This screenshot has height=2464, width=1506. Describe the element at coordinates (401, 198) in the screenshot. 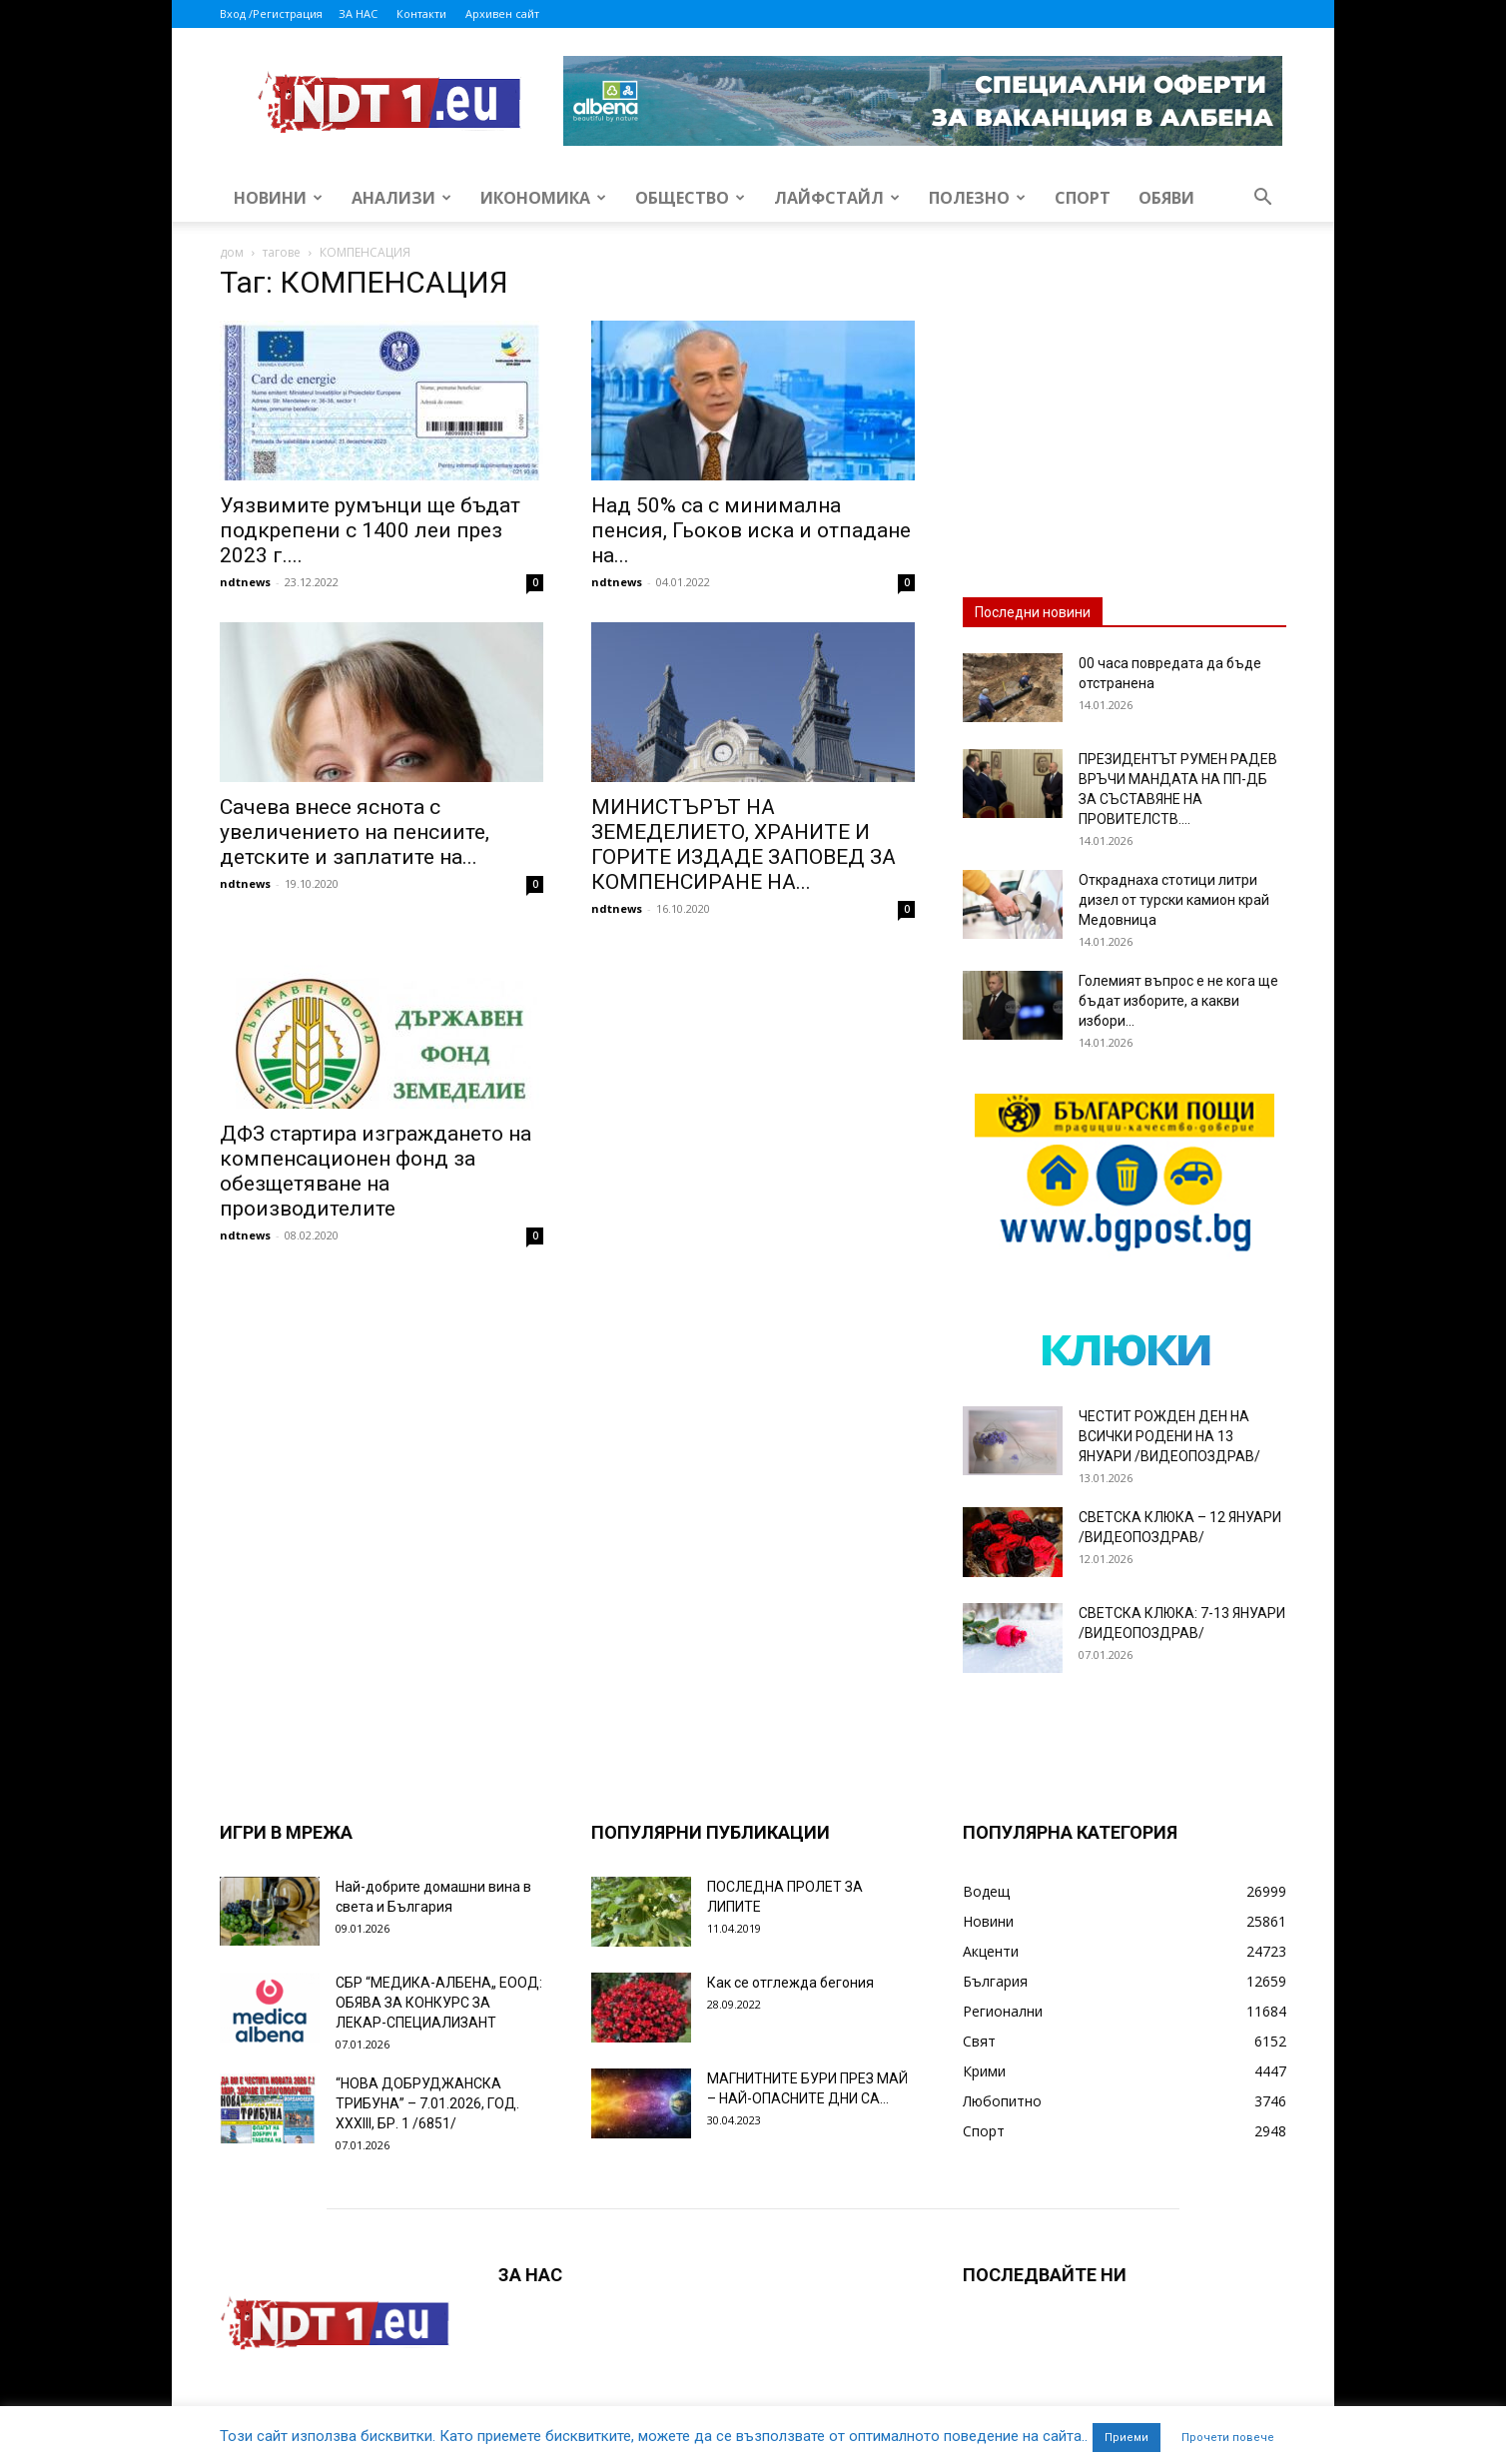

I see `Анализи` at that location.